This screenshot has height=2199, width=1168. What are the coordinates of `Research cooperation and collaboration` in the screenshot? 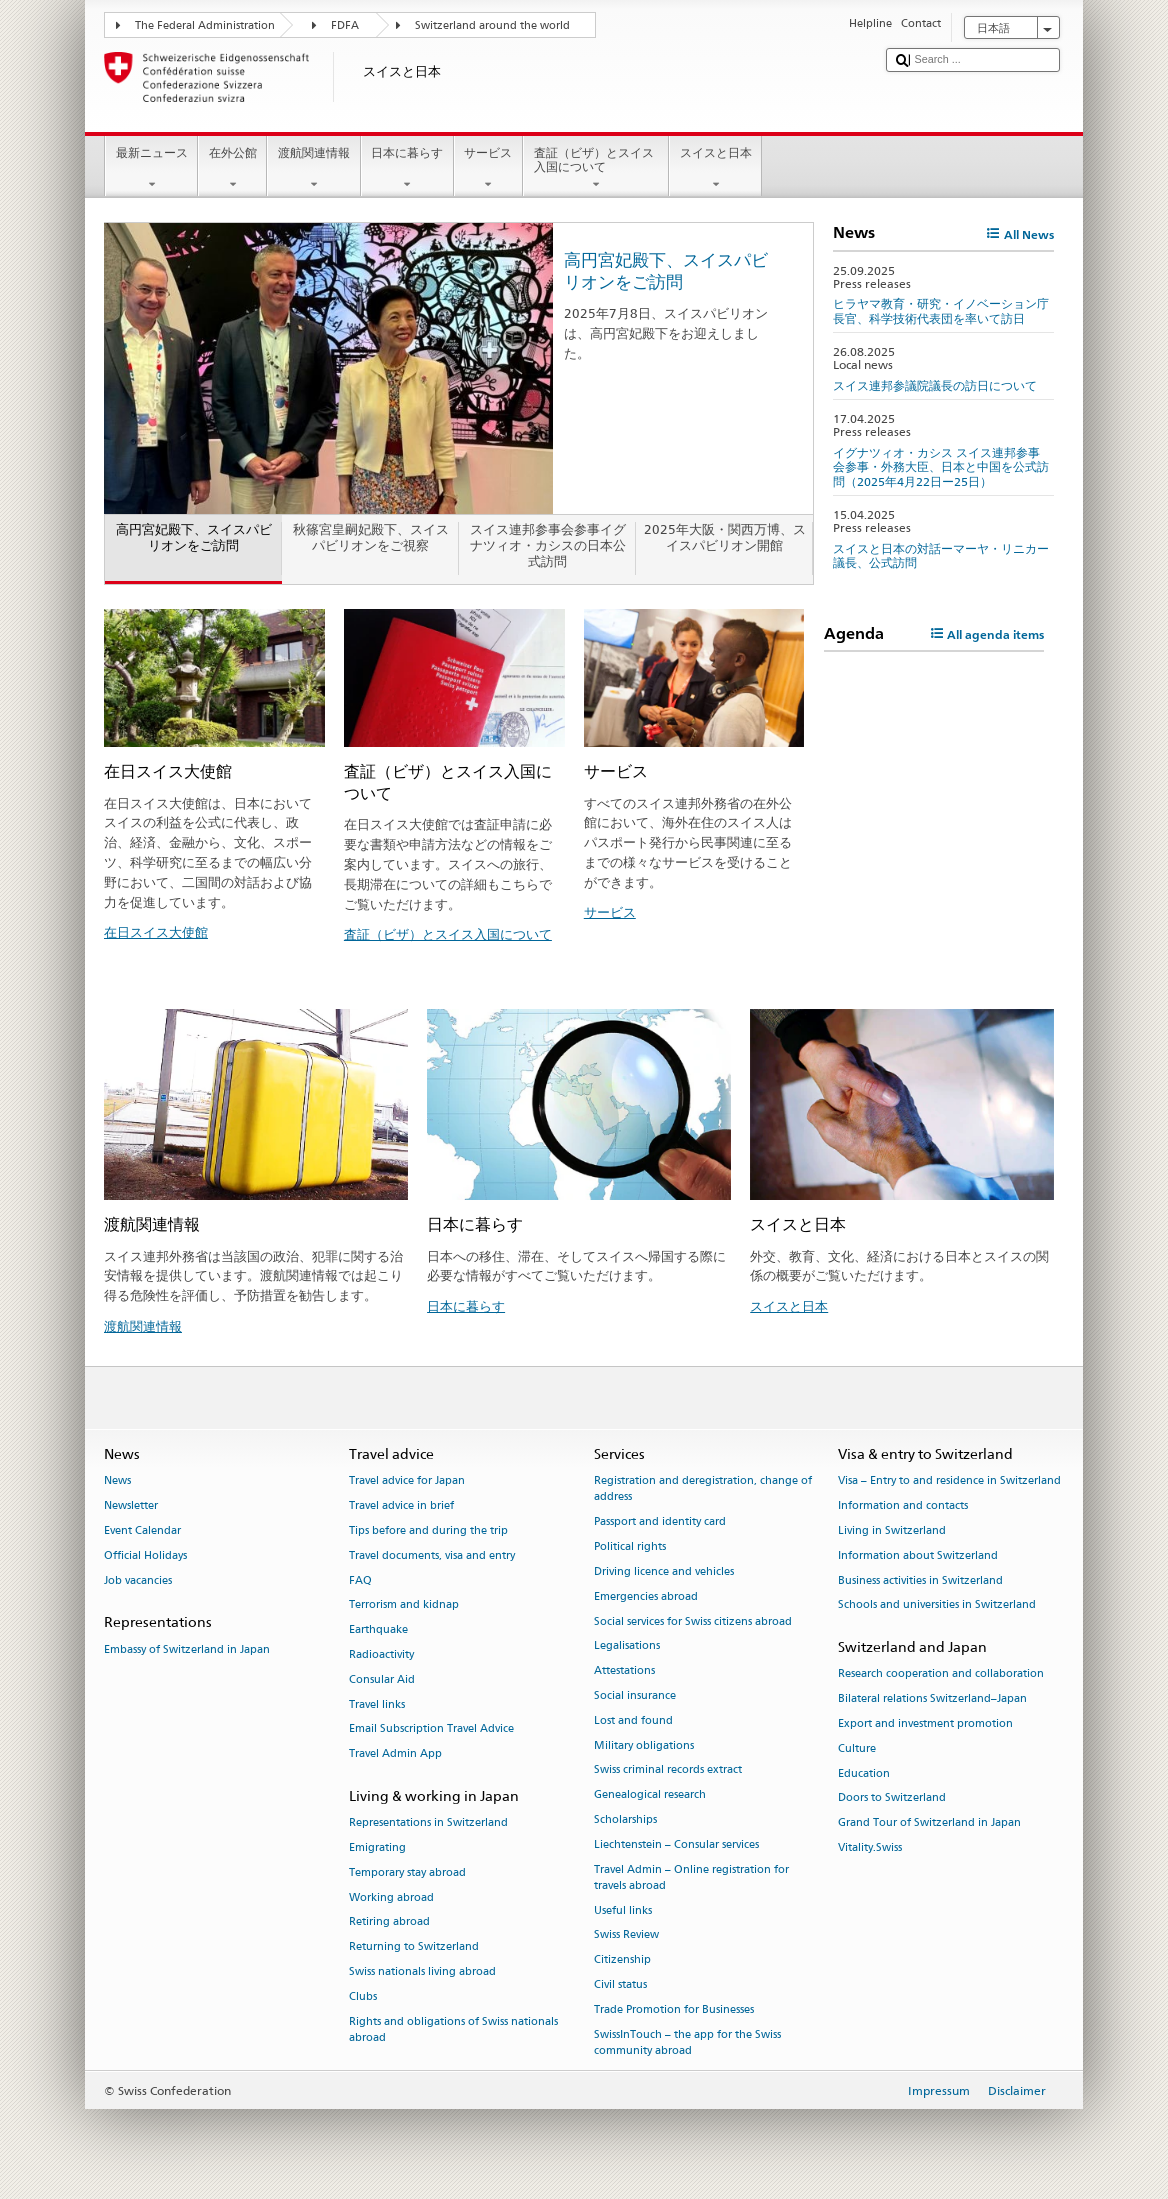 It's located at (941, 1674).